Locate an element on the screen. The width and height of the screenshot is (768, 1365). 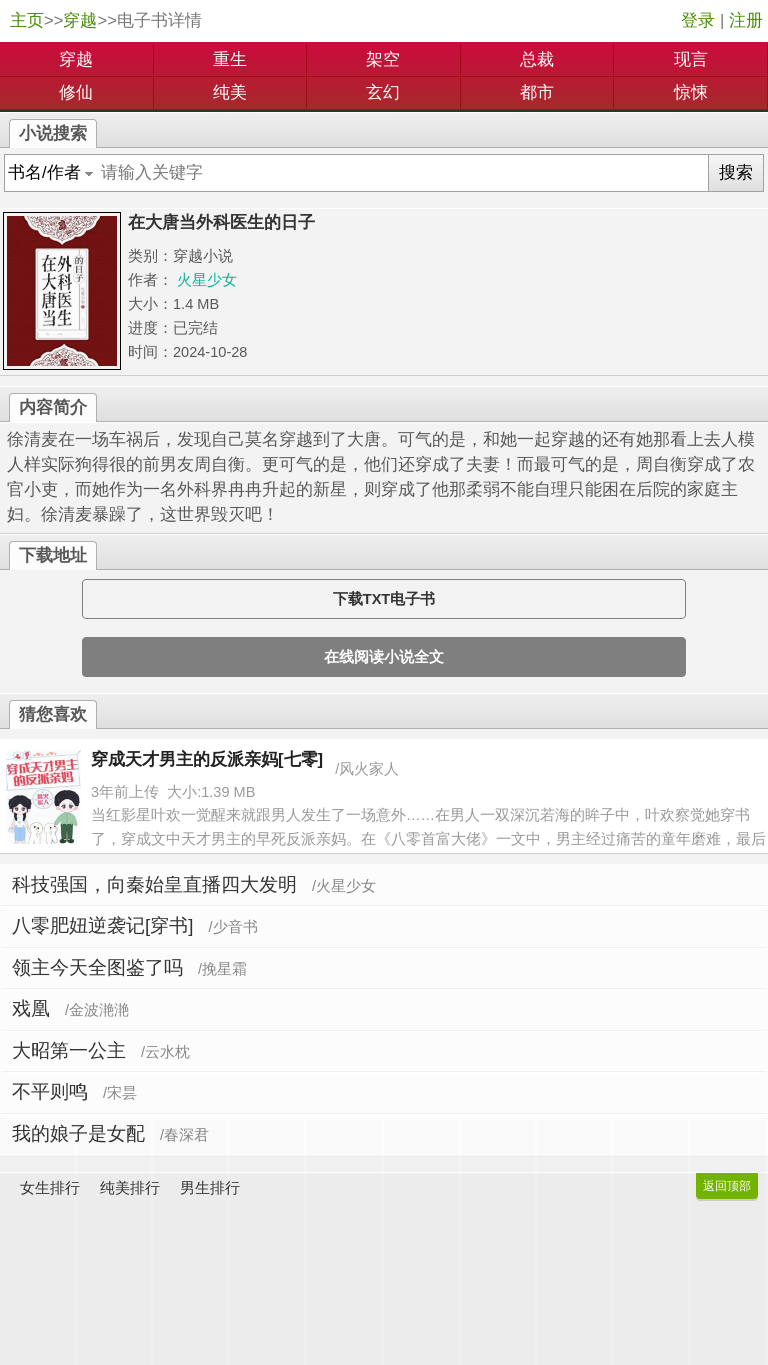
不平则鸣 is located at coordinates (50, 1091).